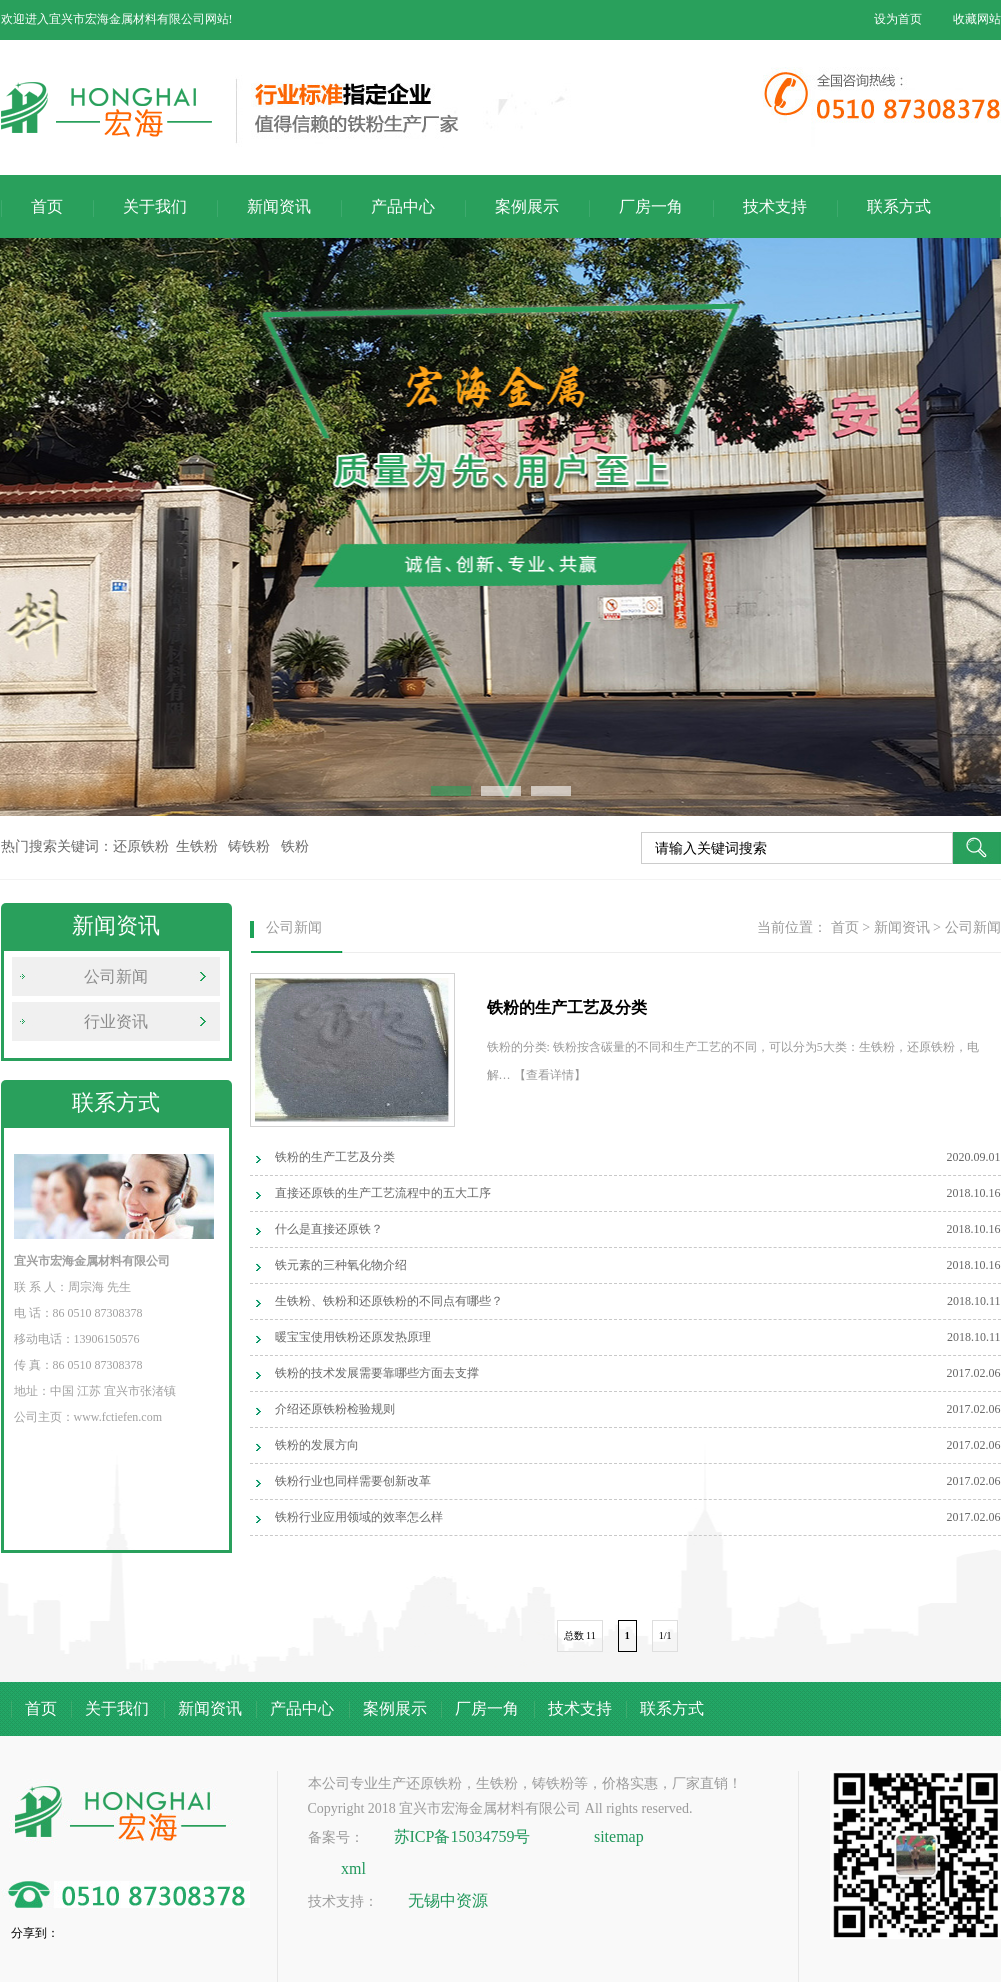 The image size is (1001, 1982). I want to click on 暖宝宝使用铁粉还原发热原理, so click(353, 1337).